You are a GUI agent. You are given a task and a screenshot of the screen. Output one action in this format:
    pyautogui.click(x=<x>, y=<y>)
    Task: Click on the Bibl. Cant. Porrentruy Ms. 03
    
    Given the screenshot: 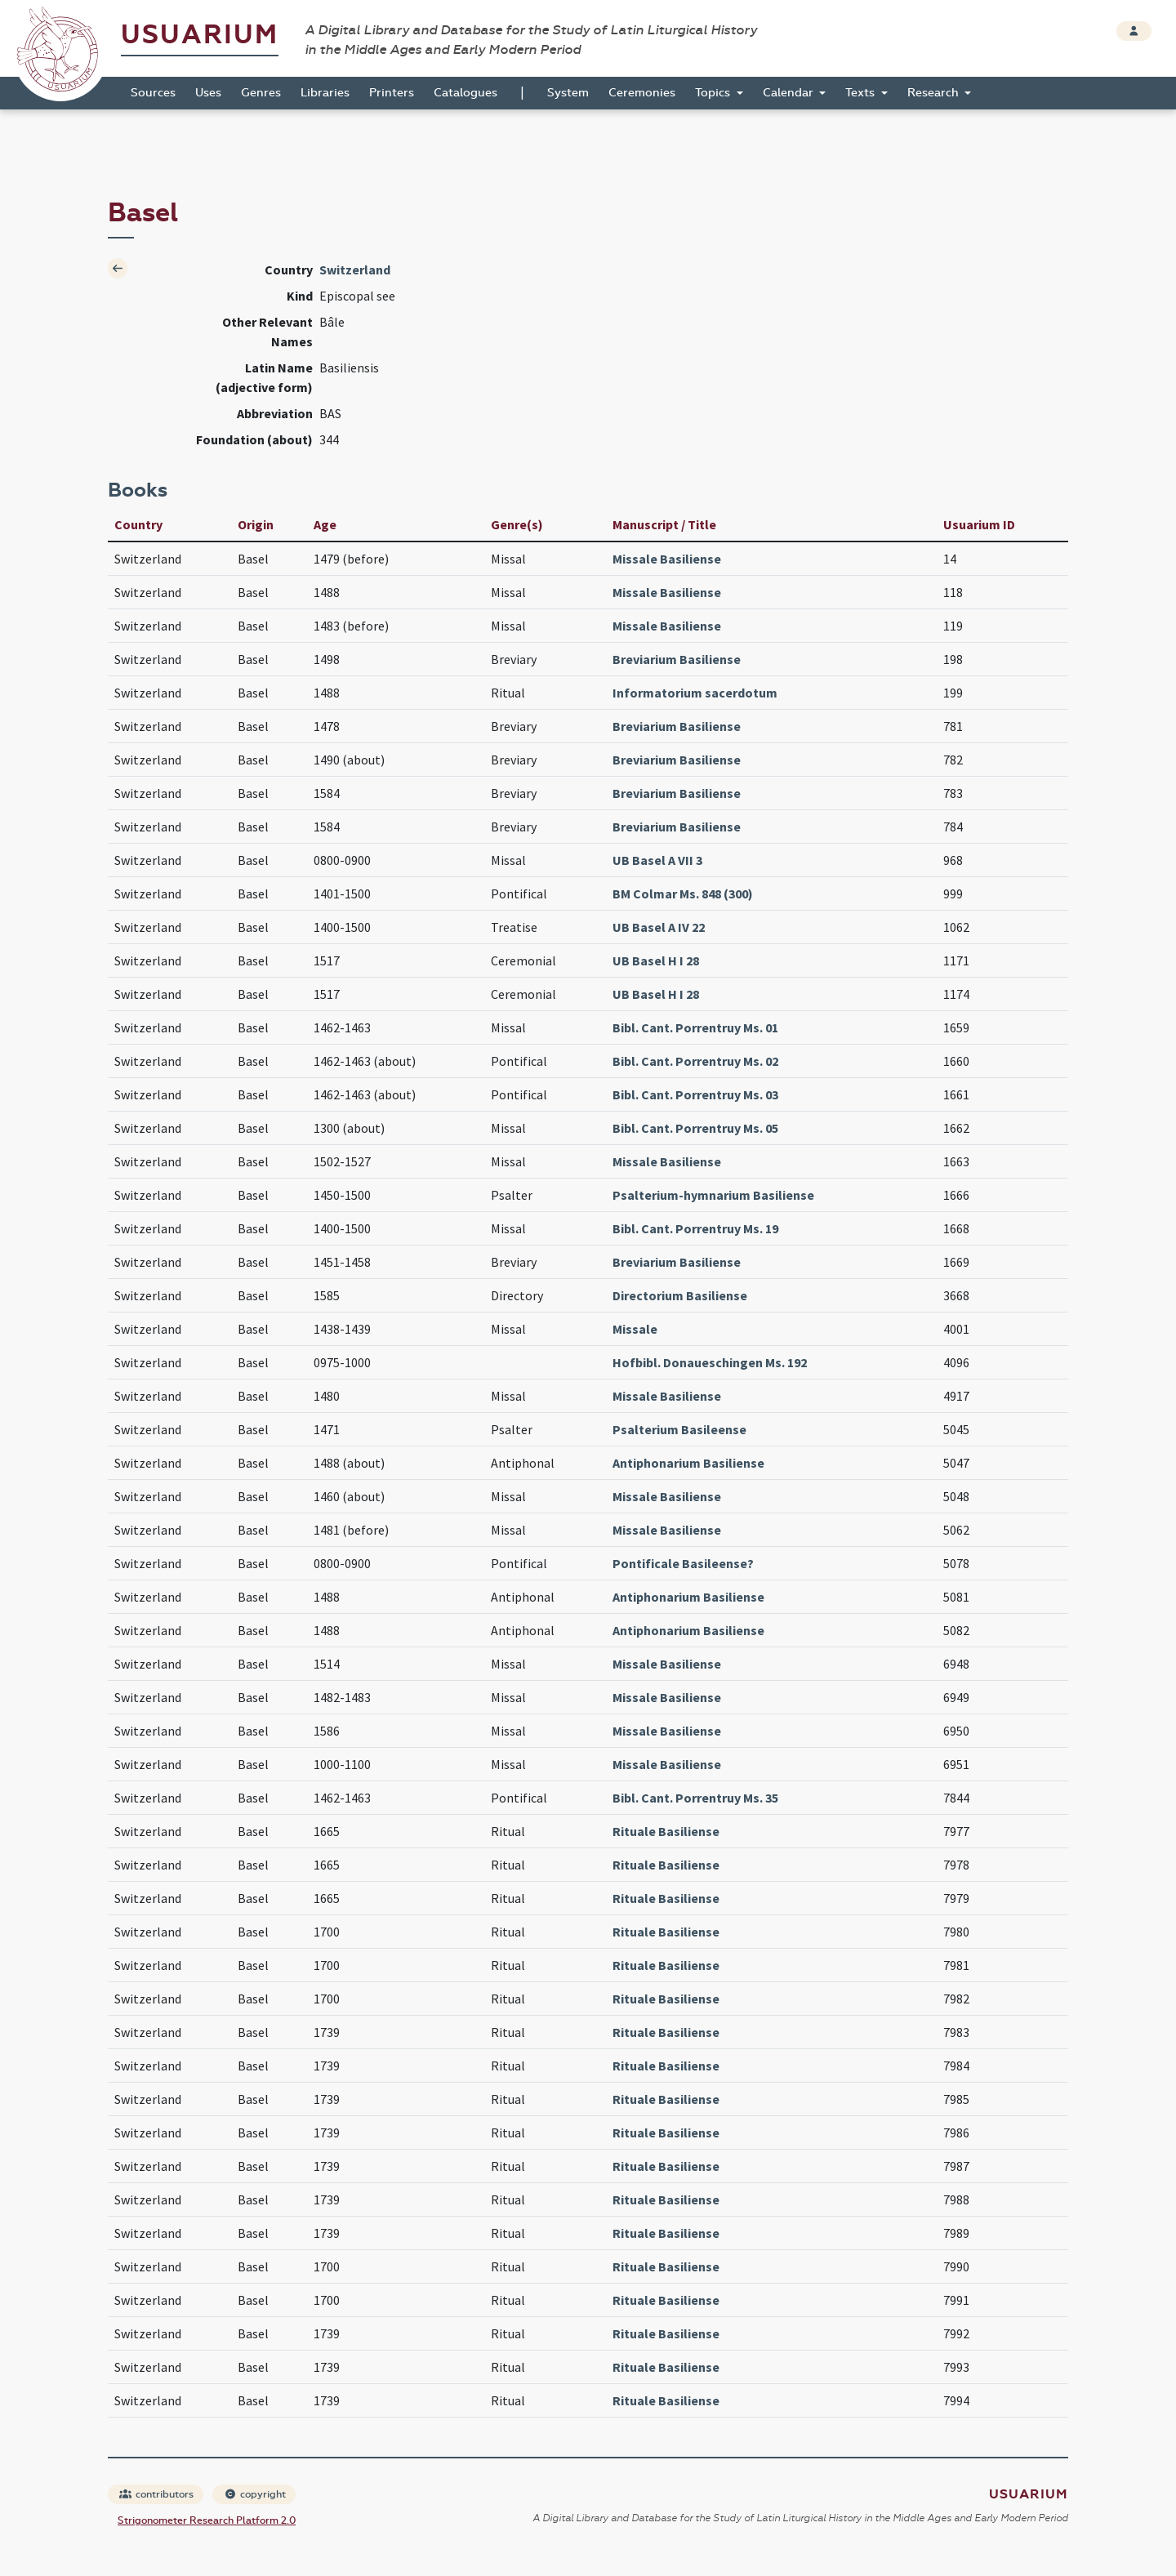 What is the action you would take?
    pyautogui.click(x=695, y=1094)
    